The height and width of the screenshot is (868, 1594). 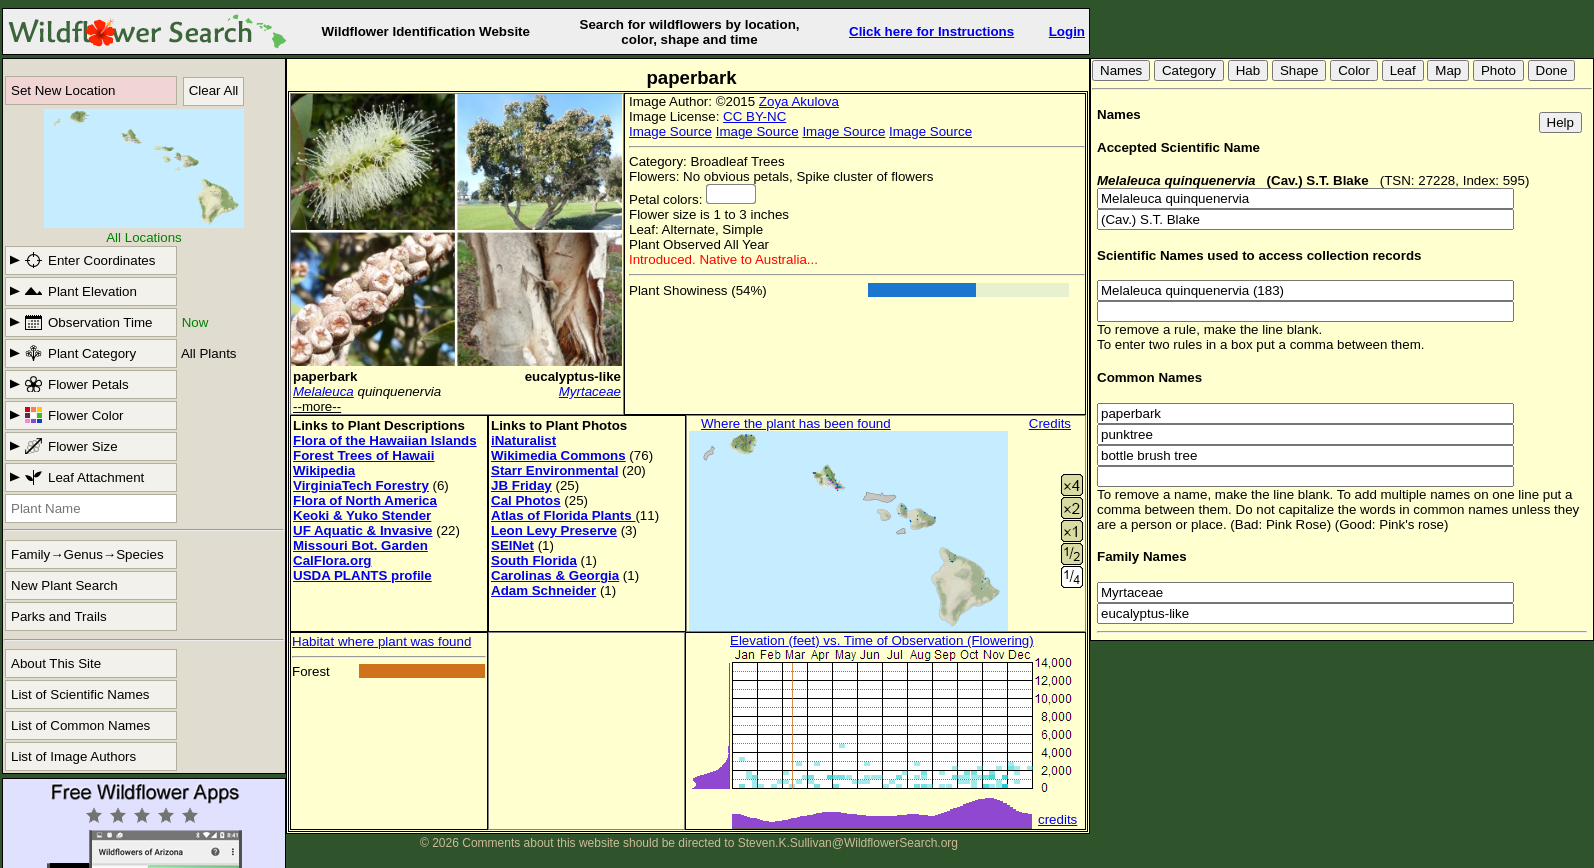 What do you see at coordinates (1448, 70) in the screenshot?
I see `Map` at bounding box center [1448, 70].